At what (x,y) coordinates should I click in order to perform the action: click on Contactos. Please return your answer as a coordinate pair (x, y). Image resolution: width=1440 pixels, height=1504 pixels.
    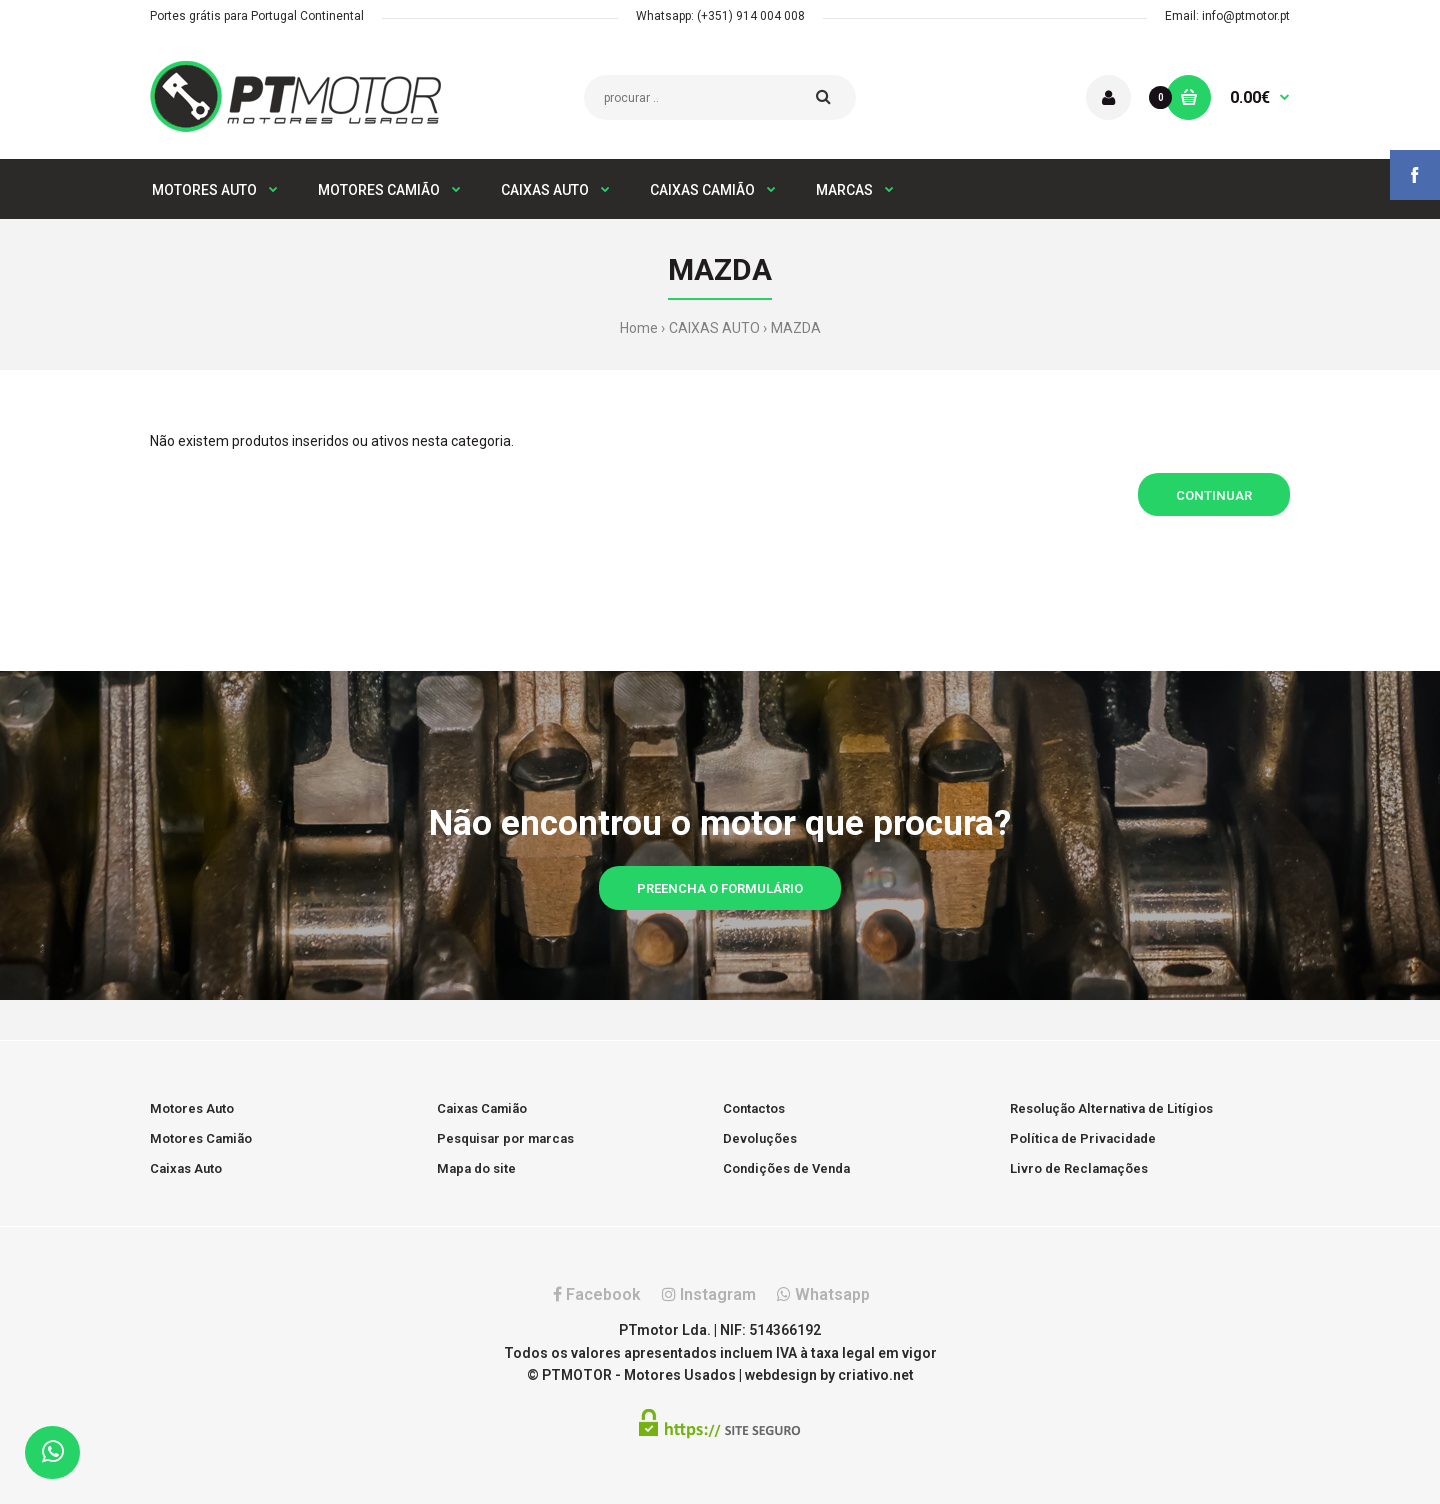
    Looking at the image, I should click on (754, 1108).